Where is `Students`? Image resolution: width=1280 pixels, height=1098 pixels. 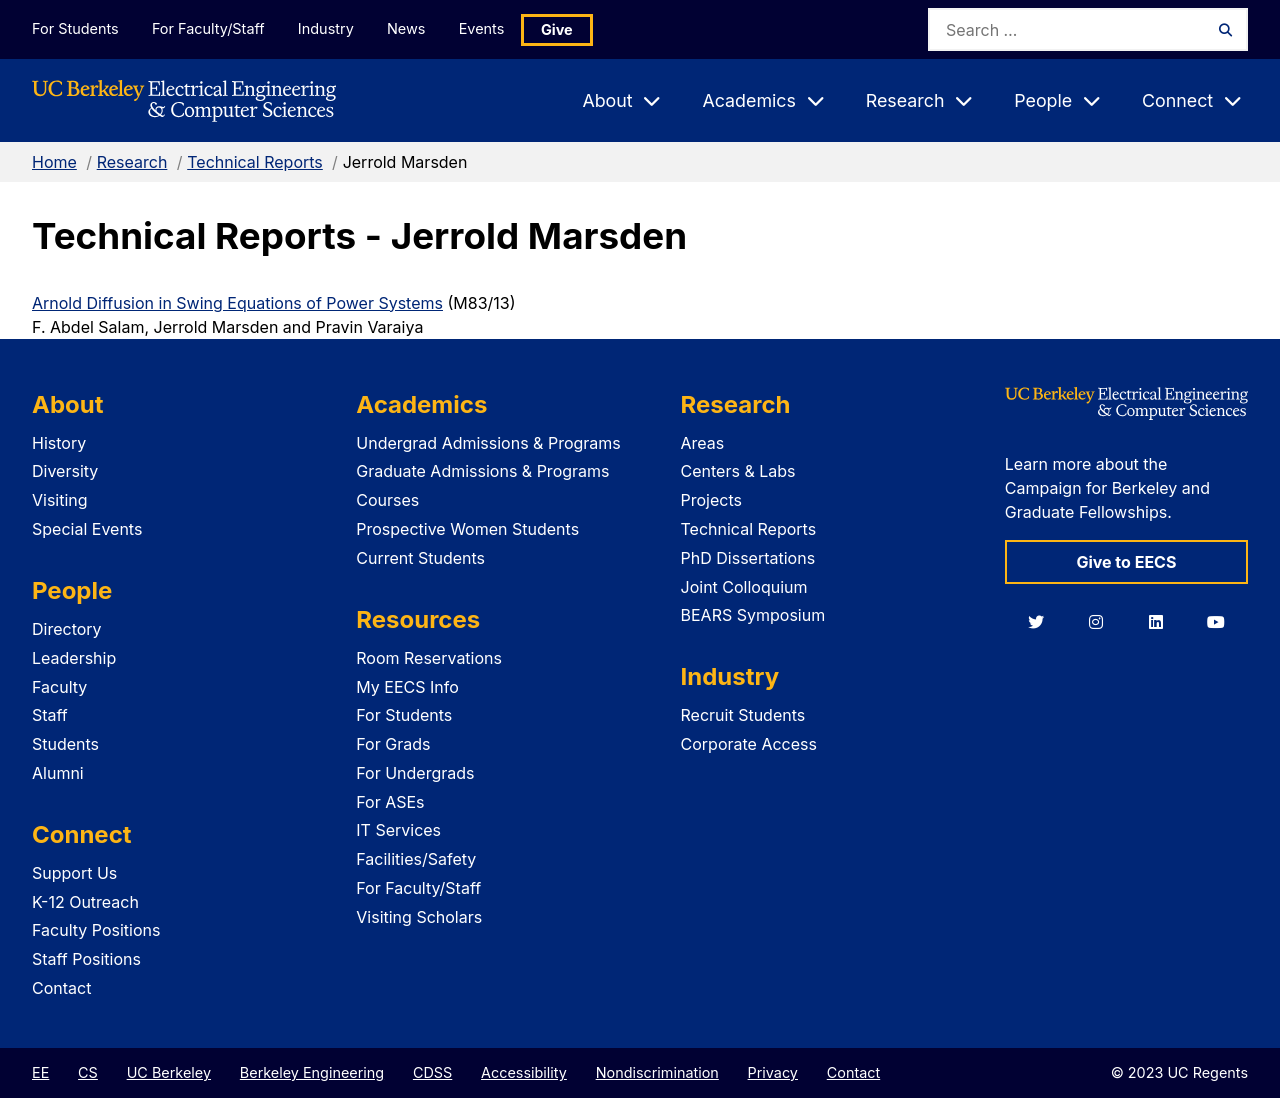 Students is located at coordinates (65, 744).